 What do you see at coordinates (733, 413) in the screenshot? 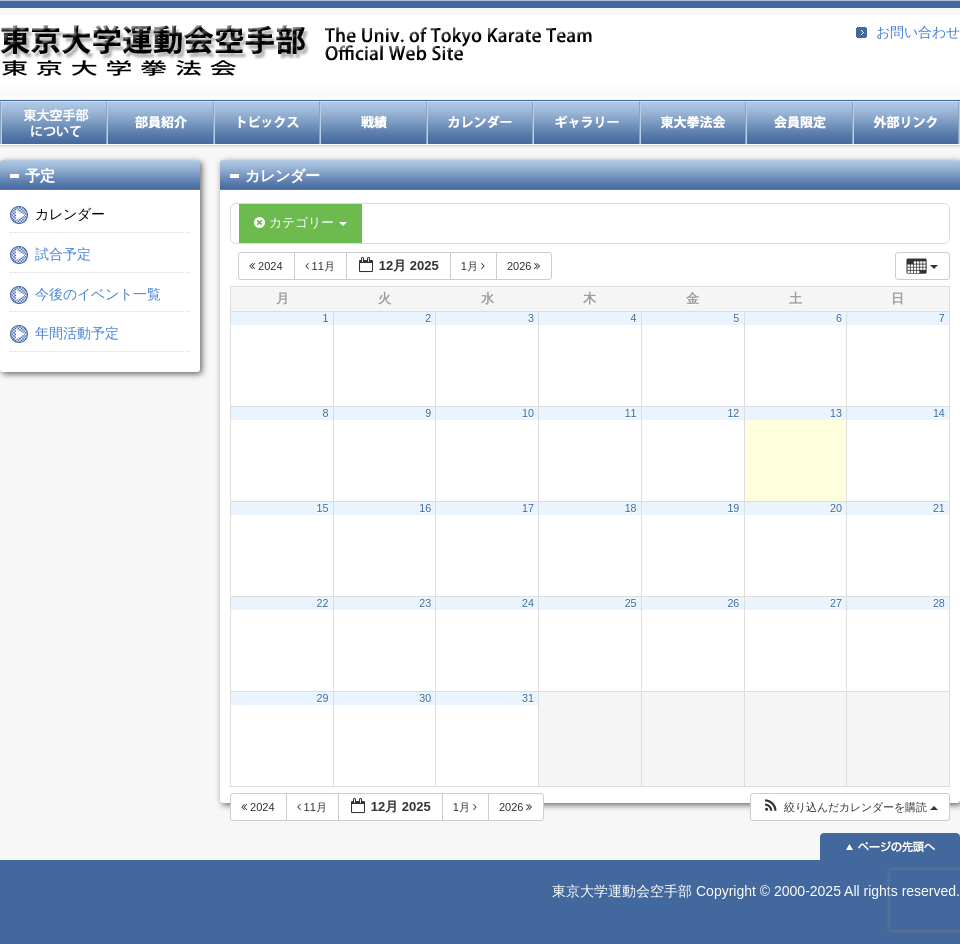
I see `12` at bounding box center [733, 413].